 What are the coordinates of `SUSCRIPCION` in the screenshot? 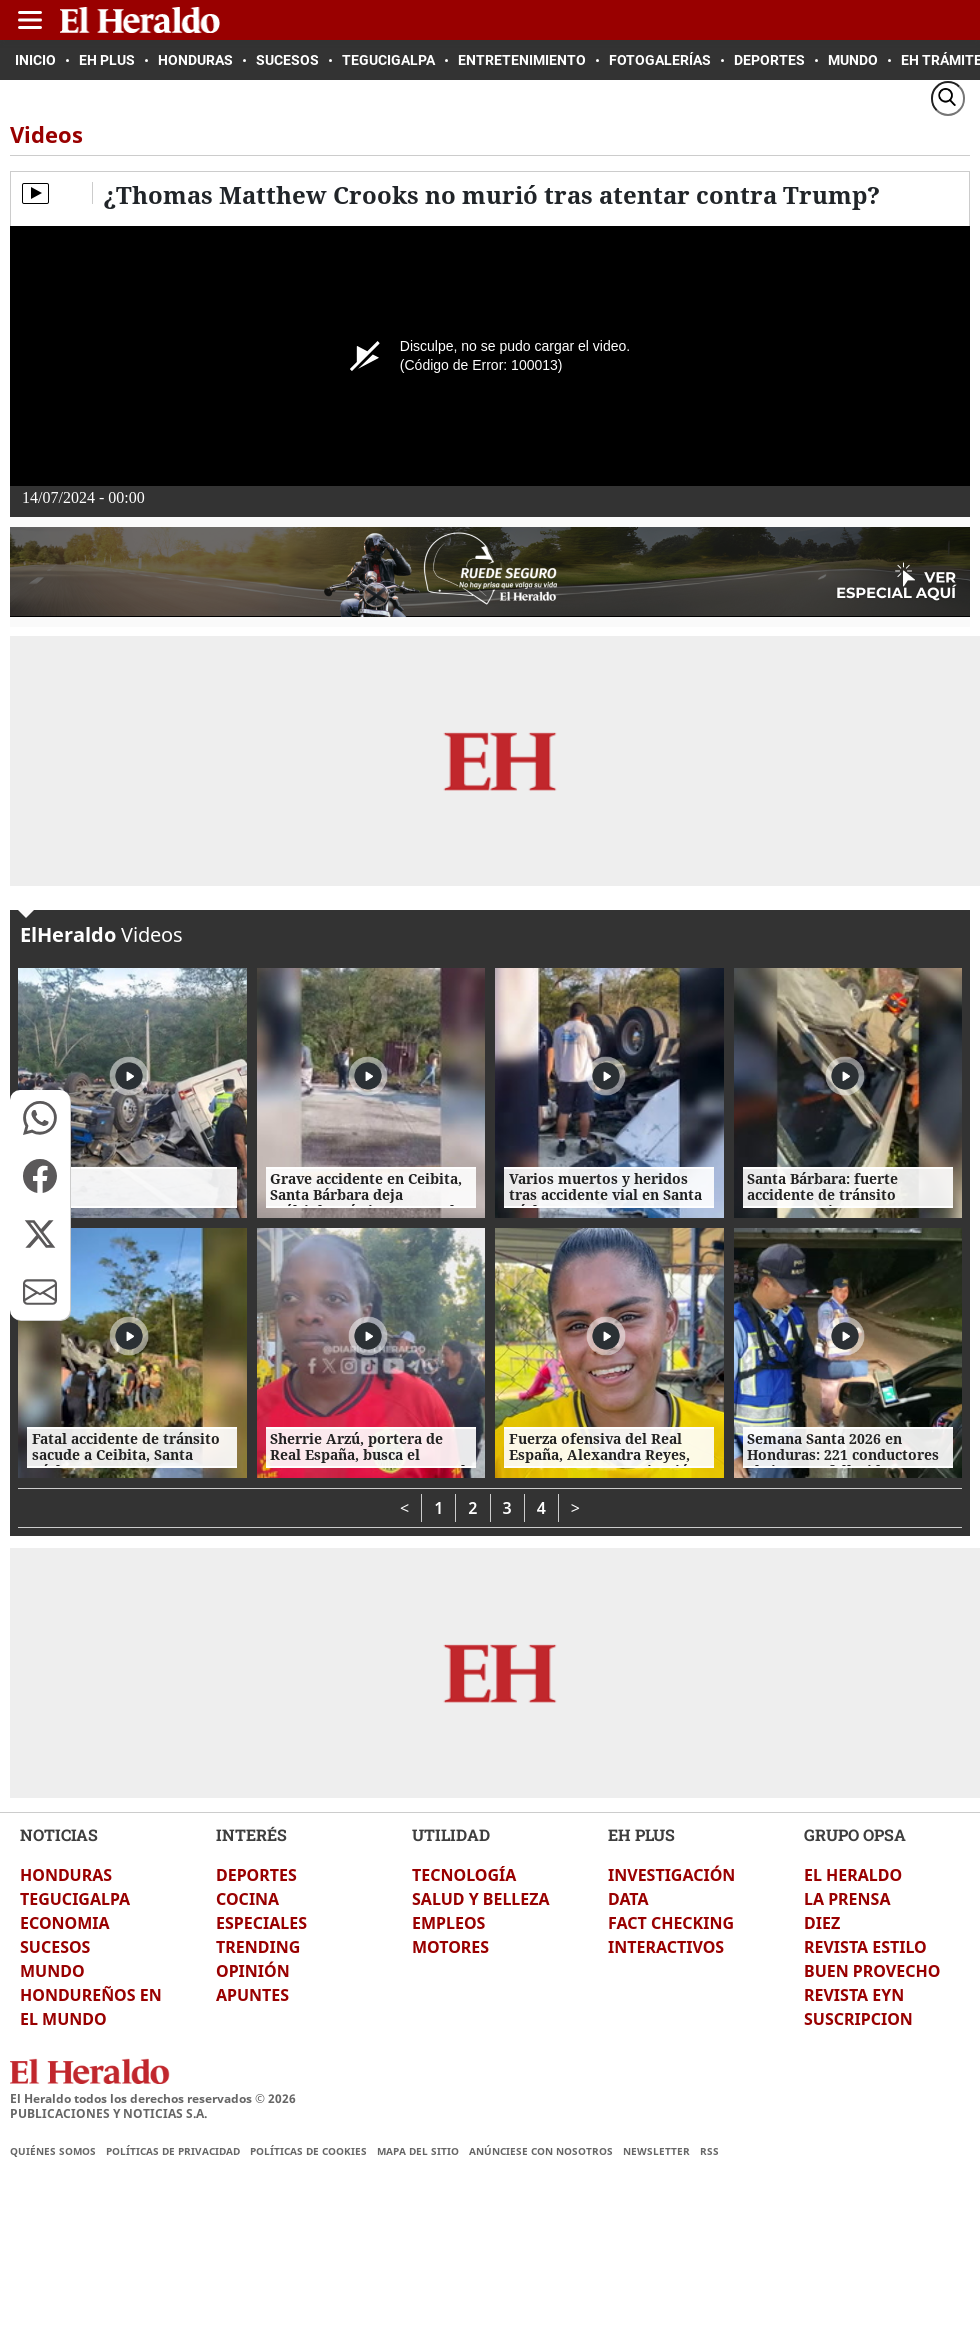 It's located at (858, 2019).